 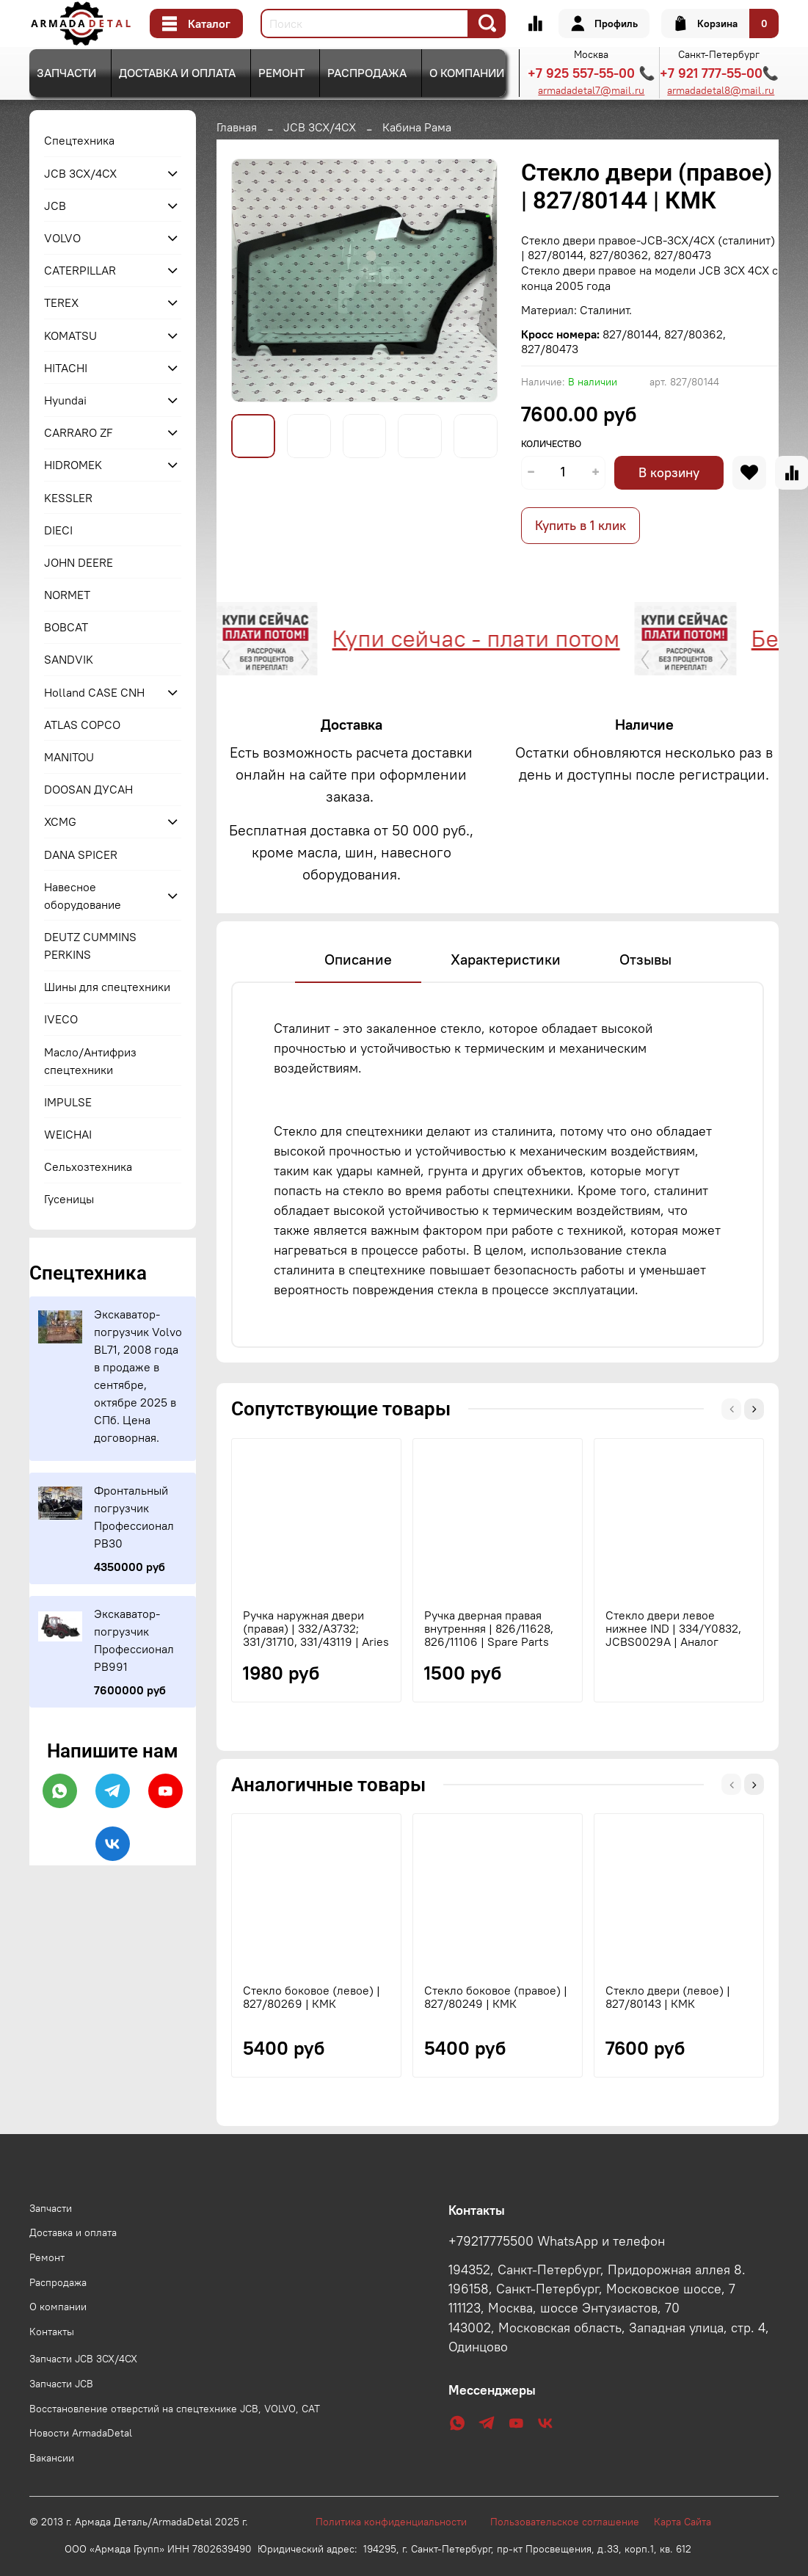 I want to click on KESSLER, so click(x=68, y=497).